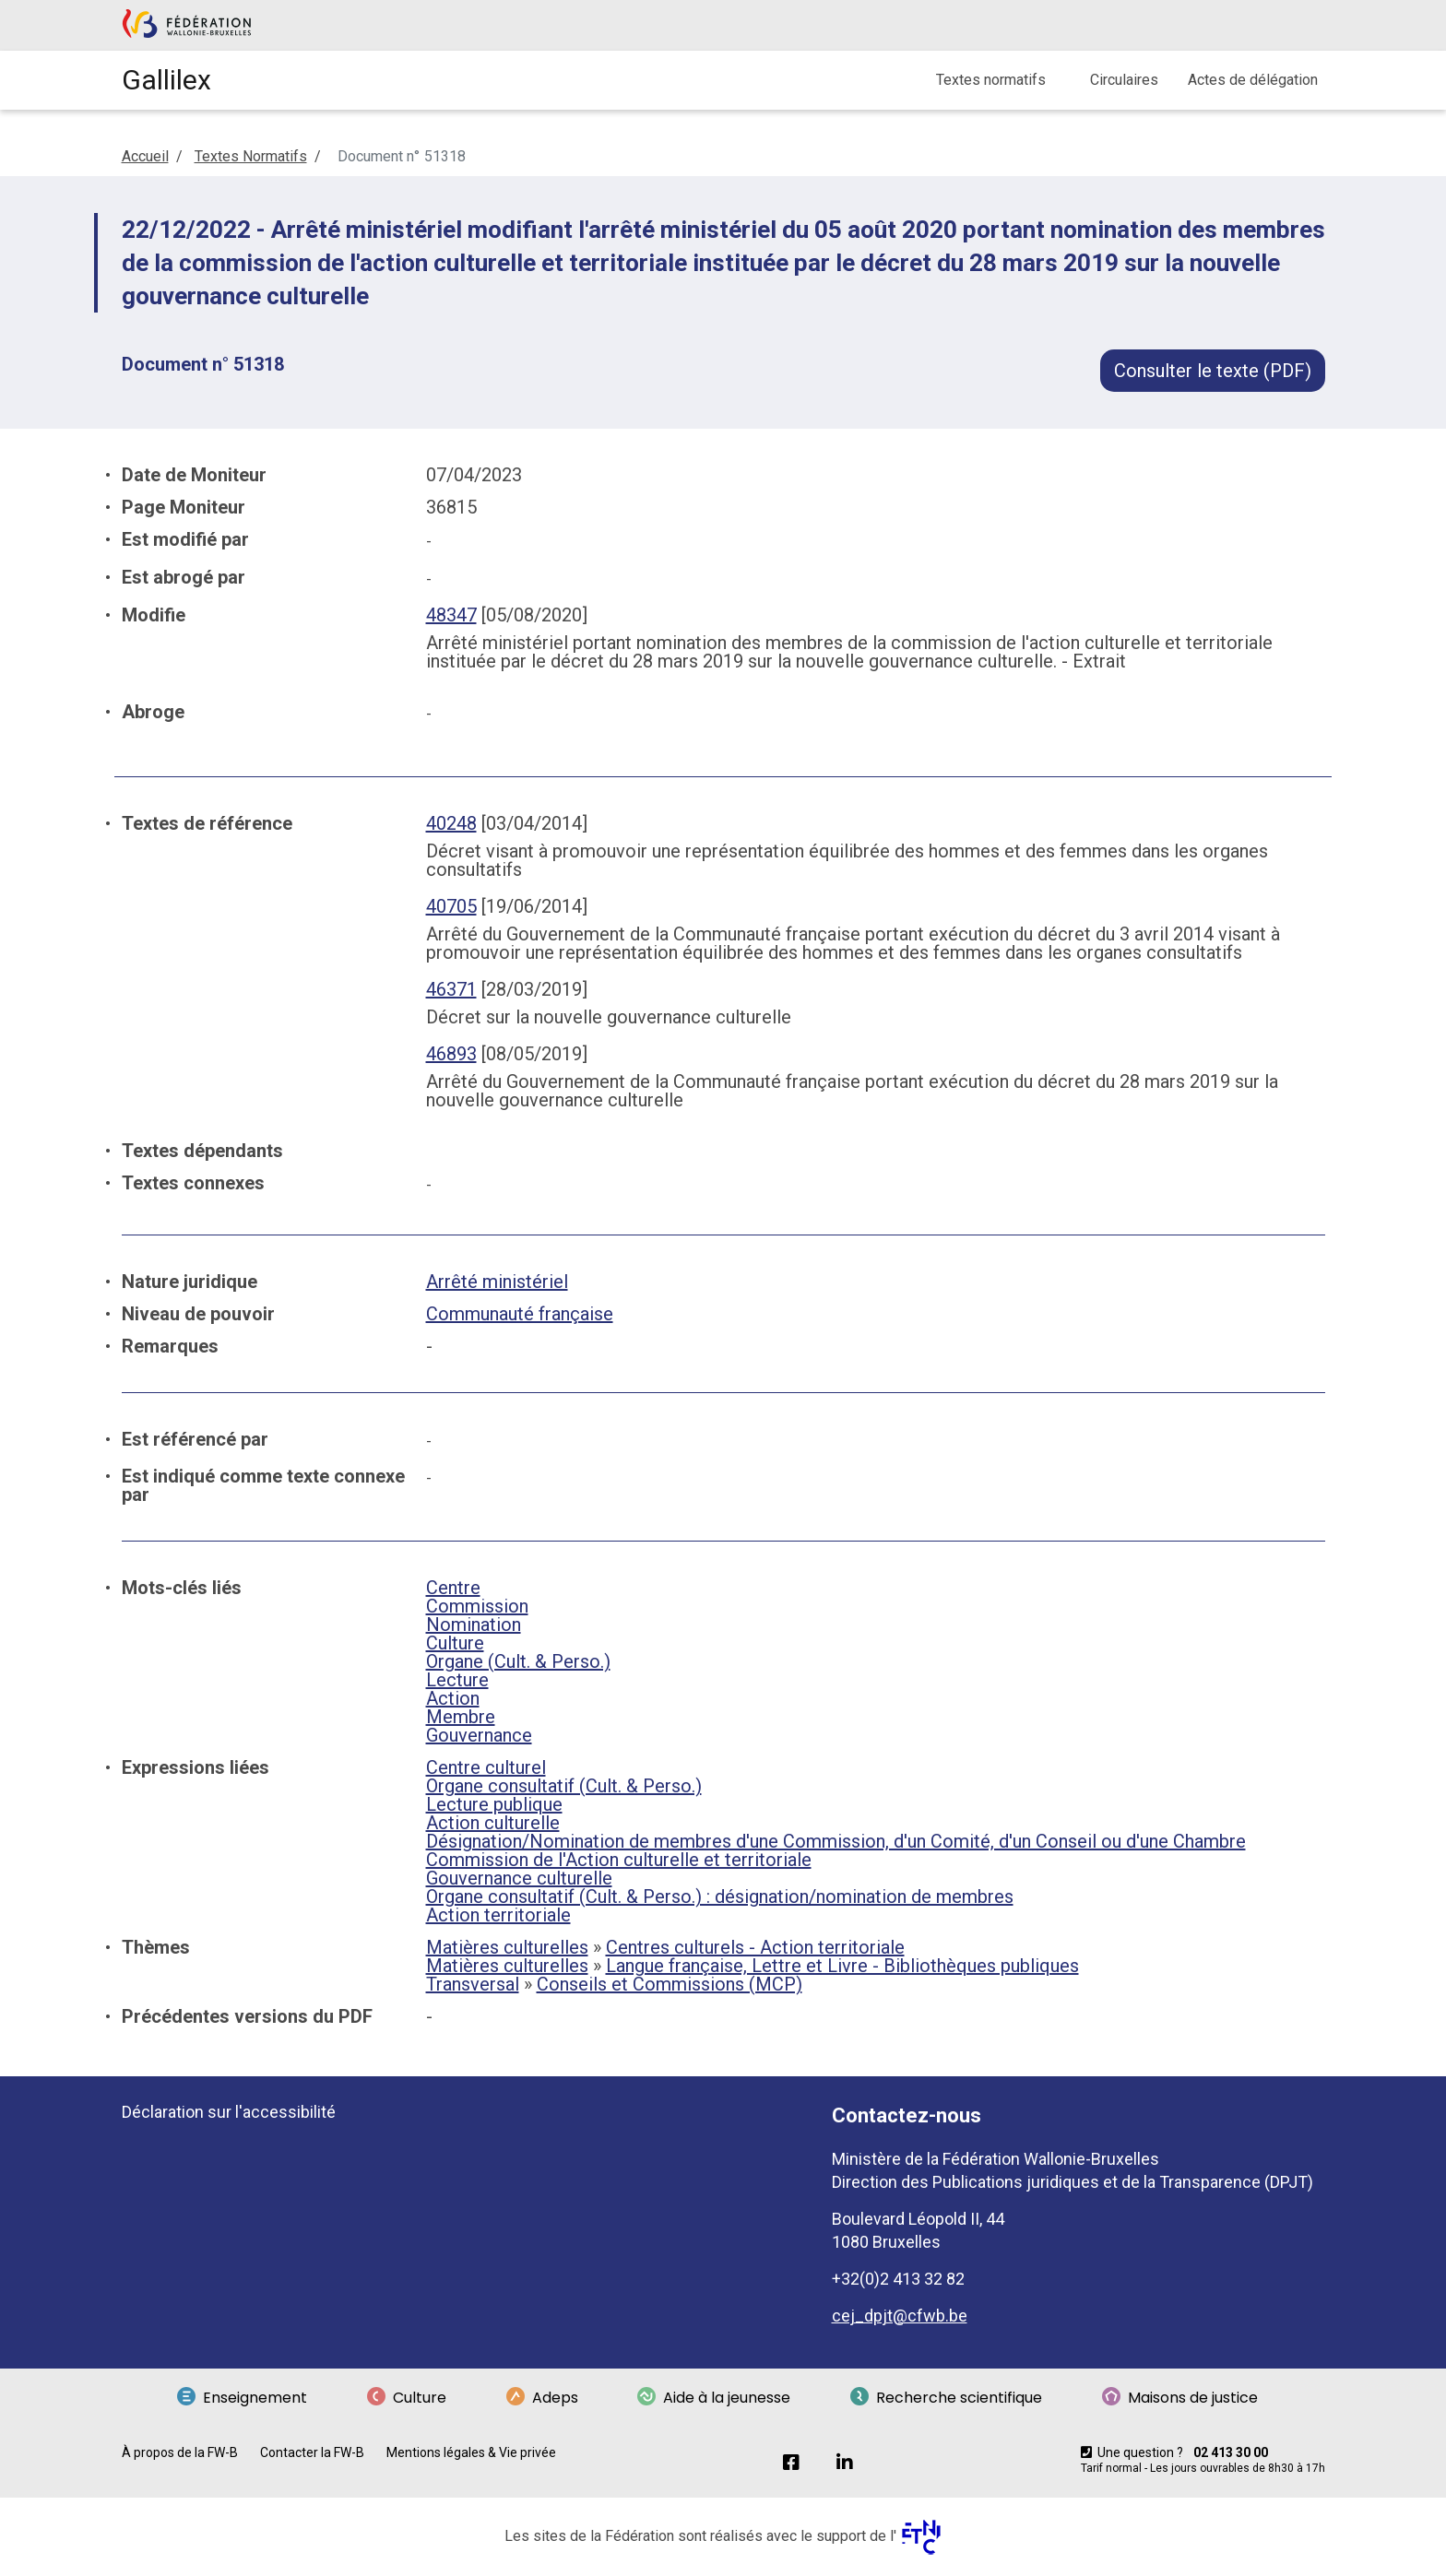  I want to click on Désignation/Nomination de membres d'une Commission, d'un Comité, d'un Conseil ou d'une Chambre, so click(836, 1841).